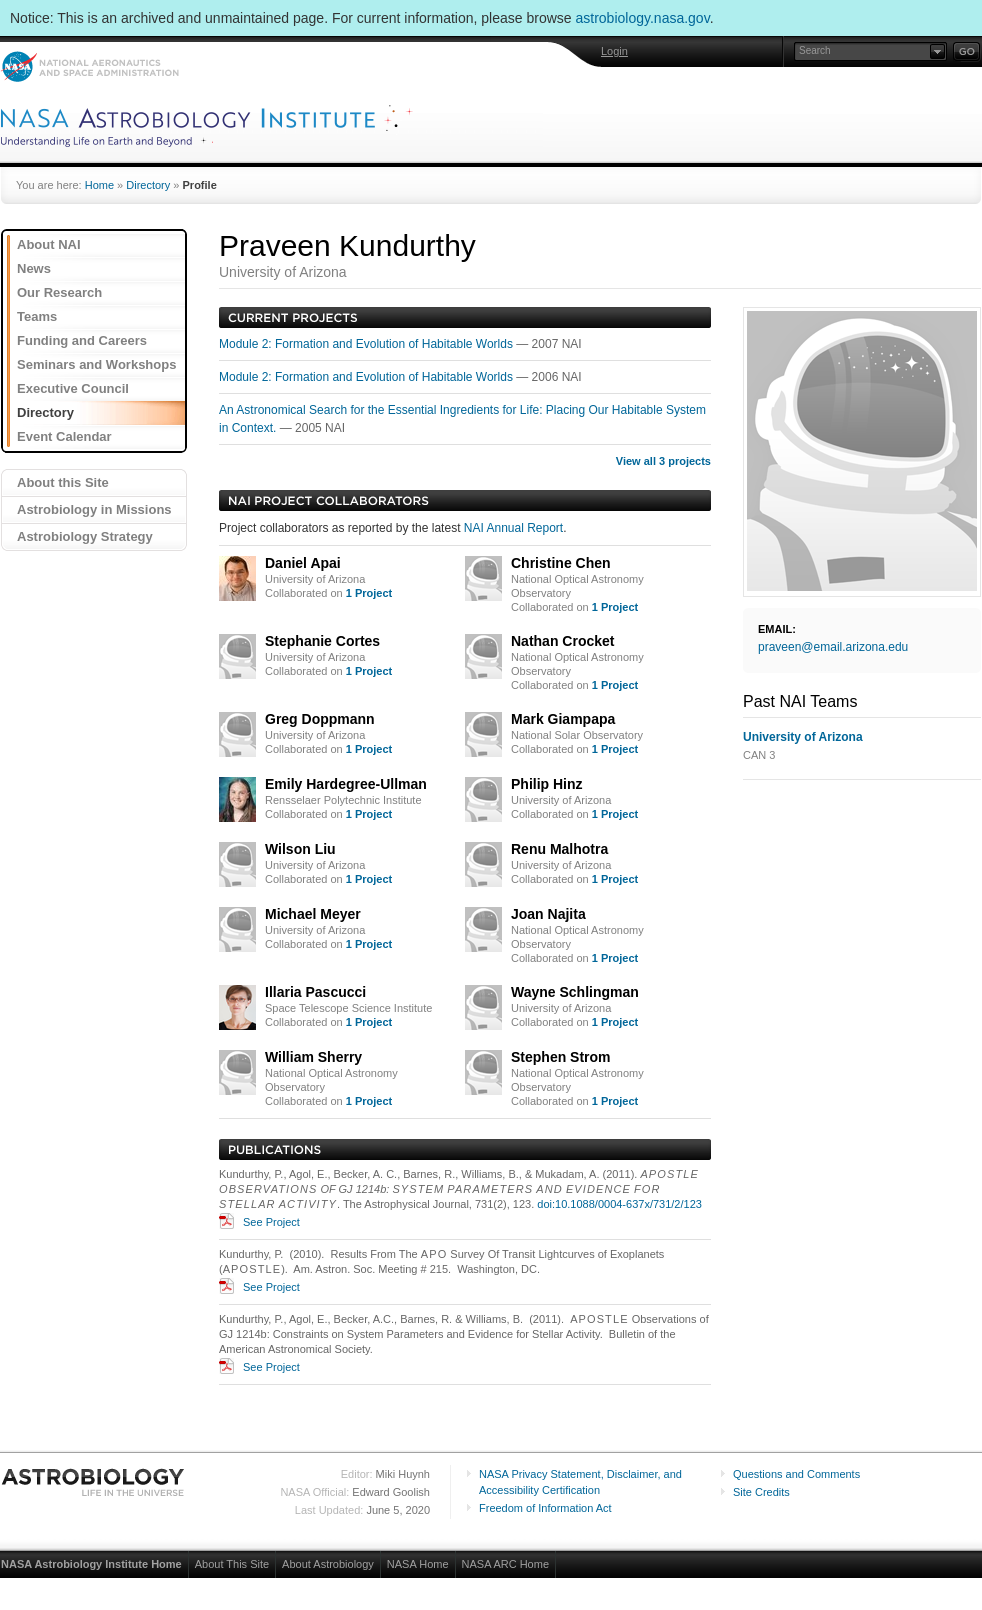 The image size is (982, 1610). Describe the element at coordinates (313, 1057) in the screenshot. I see `William Sherry` at that location.